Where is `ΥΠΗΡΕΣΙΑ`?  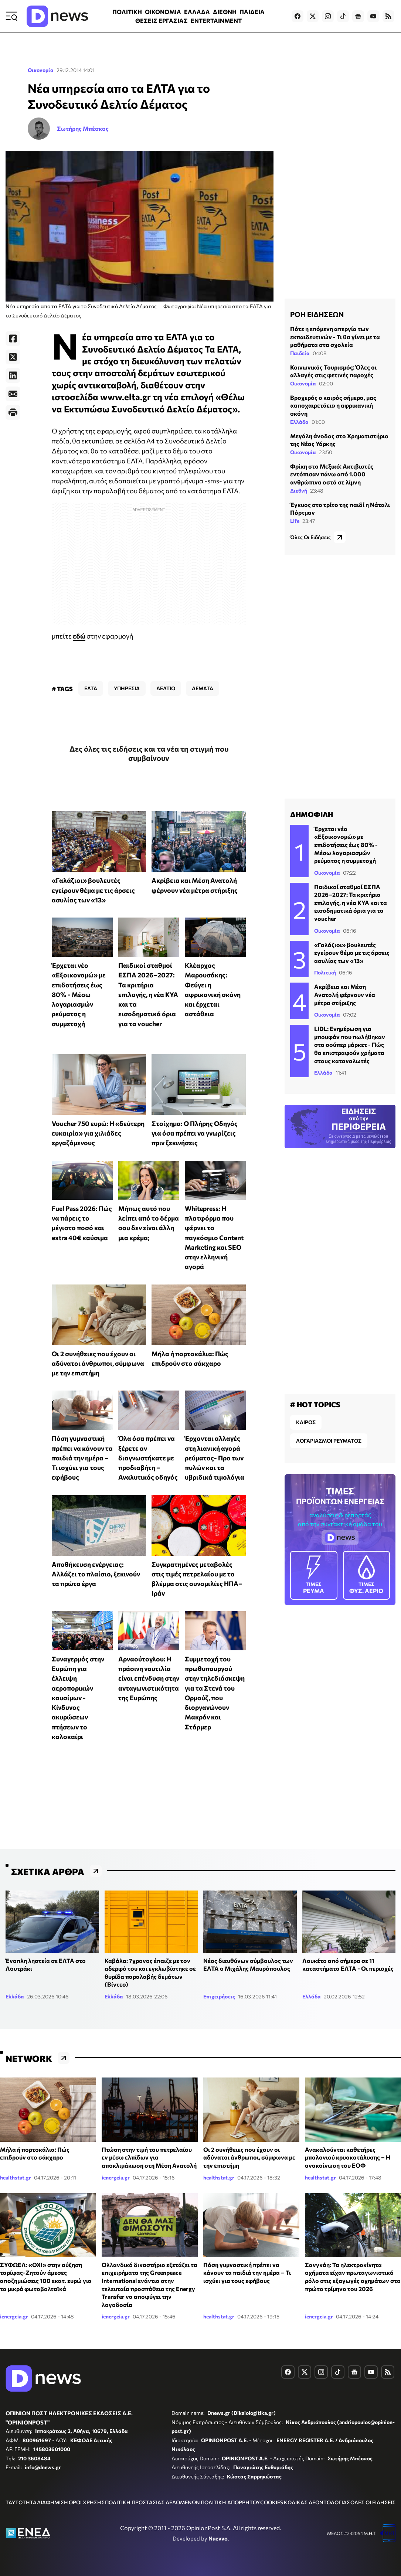 ΥΠΗΡΕΣΙΑ is located at coordinates (127, 688).